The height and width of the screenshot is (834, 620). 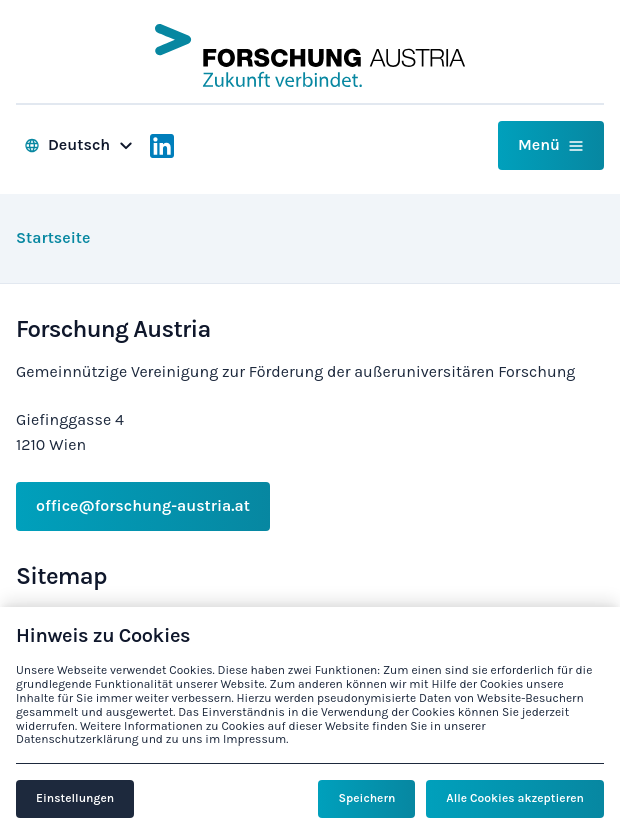 I want to click on Alle Cookies akzeptieren, so click(x=515, y=798).